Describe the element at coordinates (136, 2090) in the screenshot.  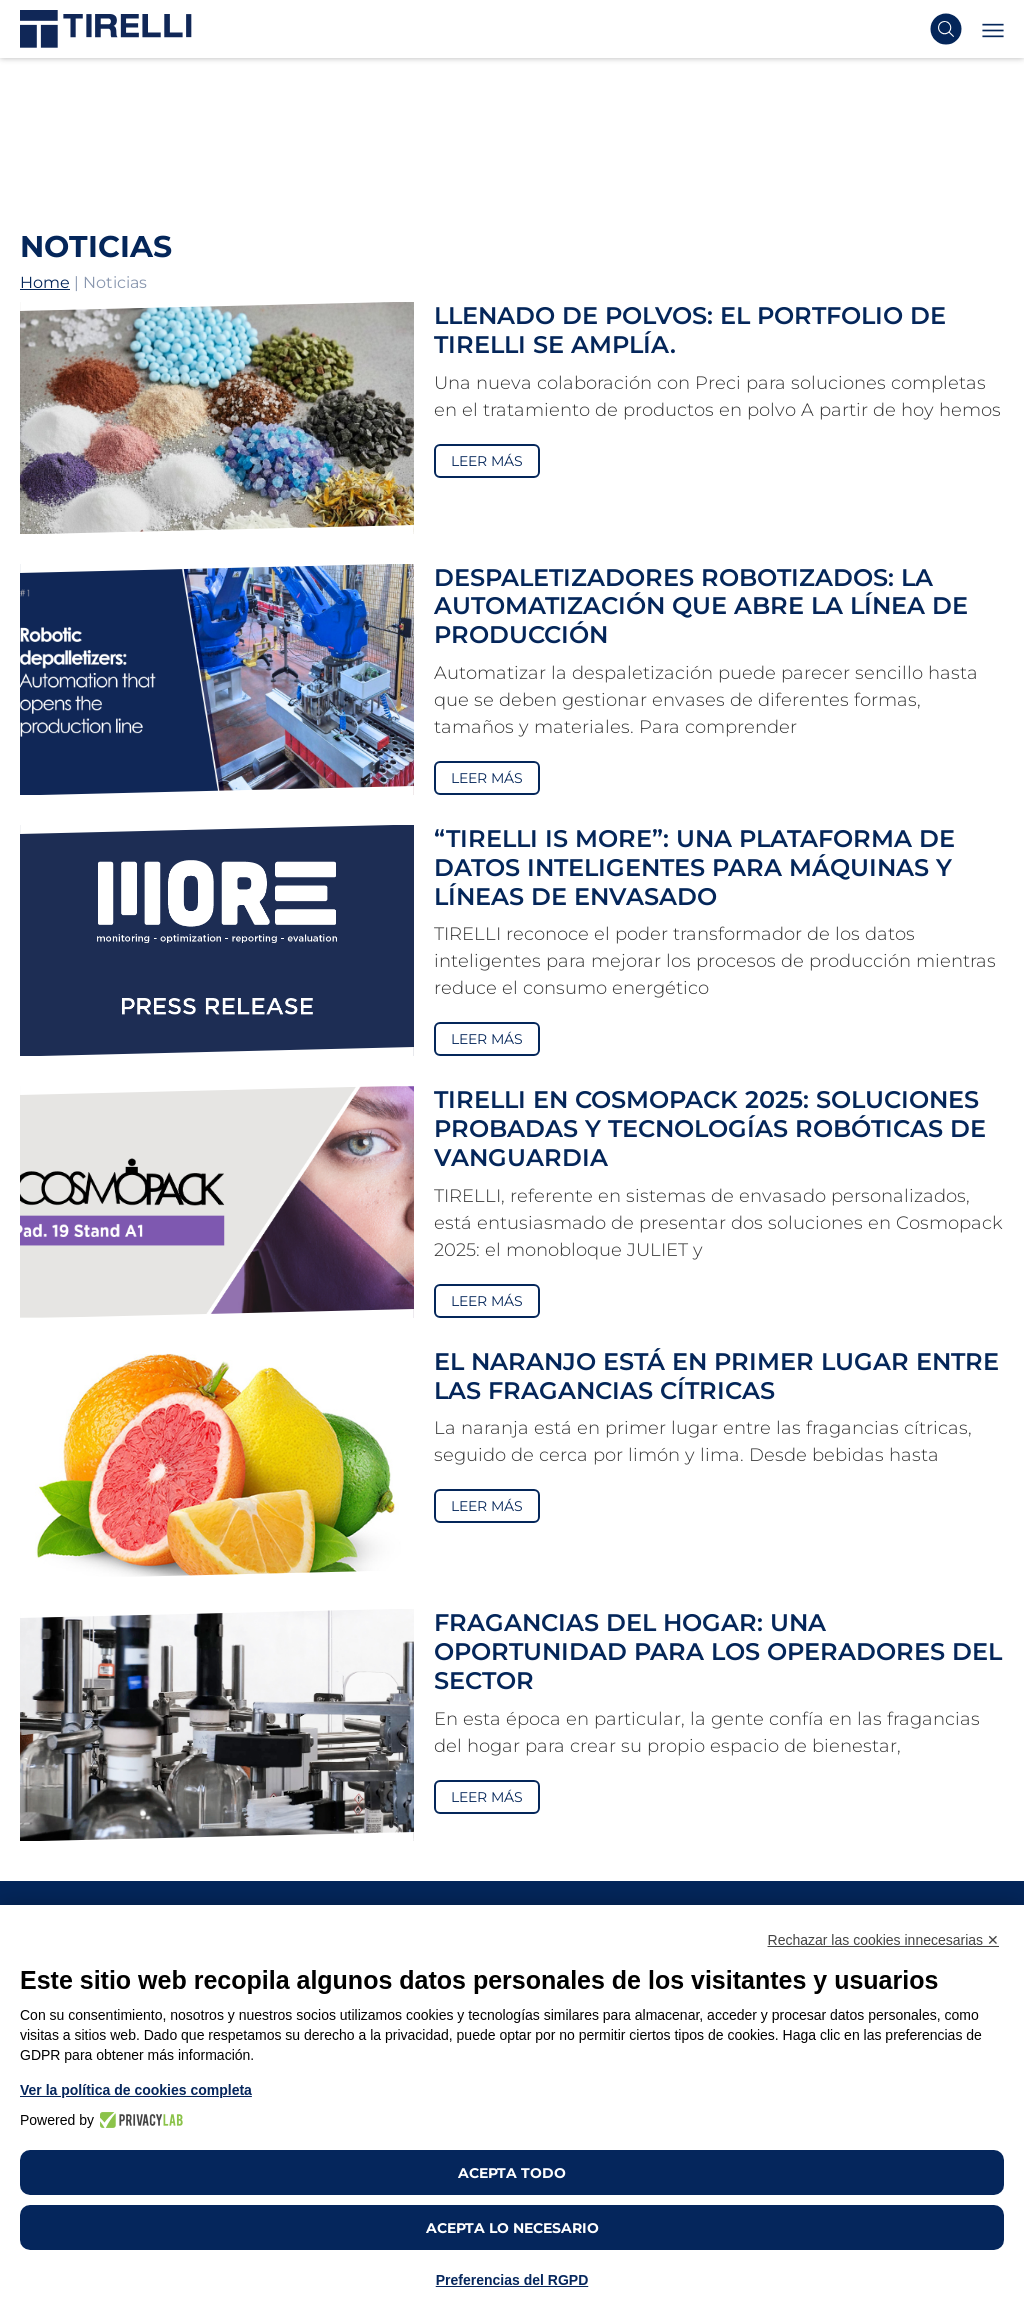
I see `Ver la política de cookies completa` at that location.